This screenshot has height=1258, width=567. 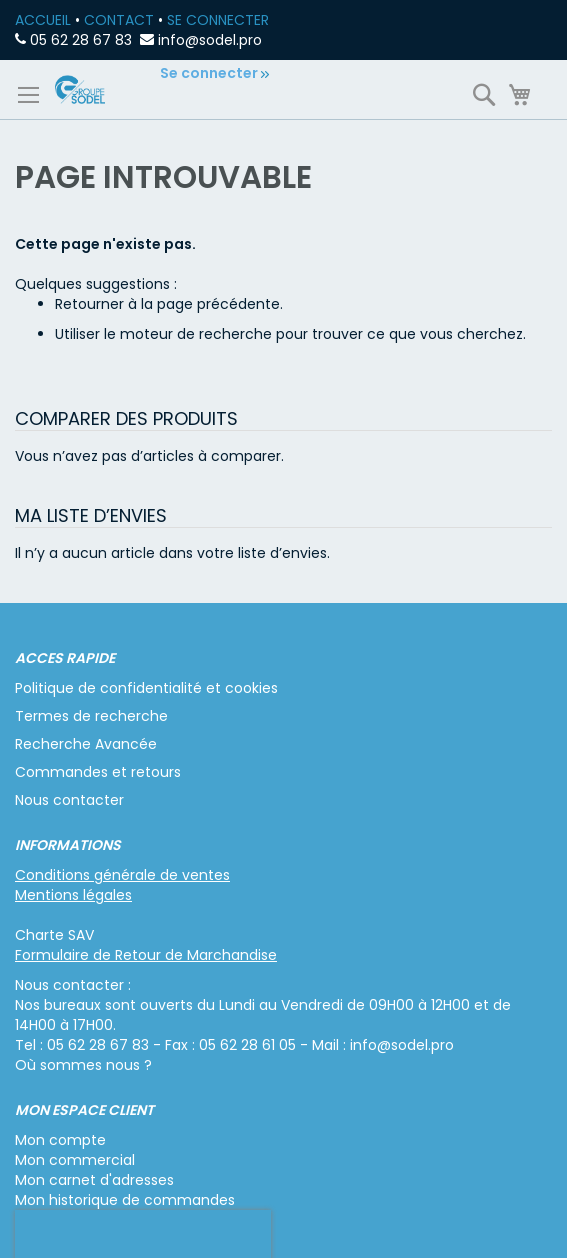 I want to click on Nous contacter, so click(x=69, y=800).